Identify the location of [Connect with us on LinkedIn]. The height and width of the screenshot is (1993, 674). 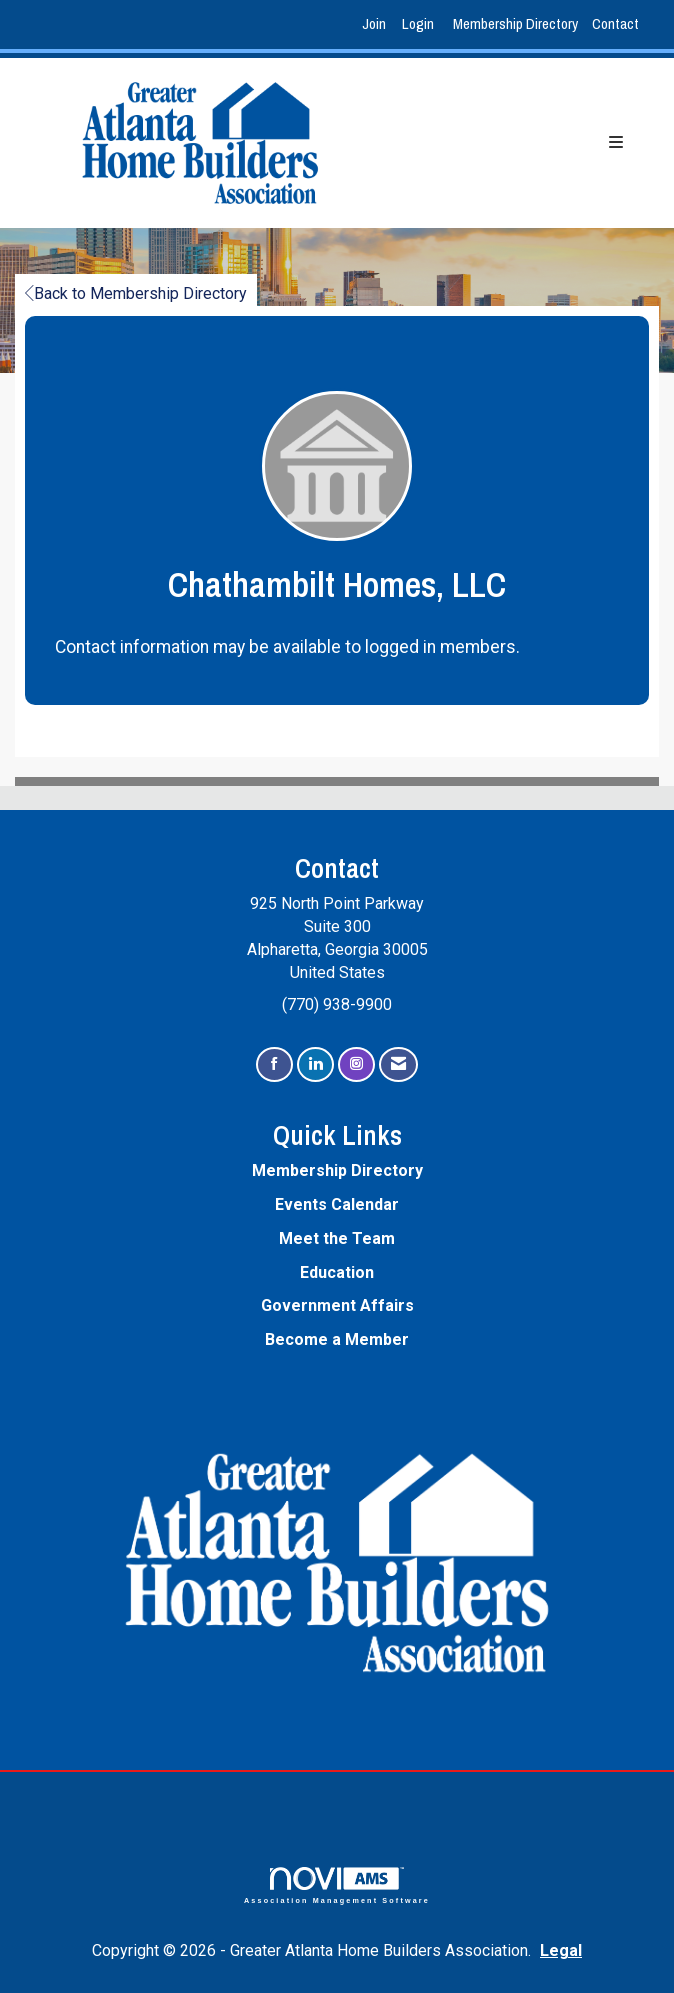
(315, 1064).